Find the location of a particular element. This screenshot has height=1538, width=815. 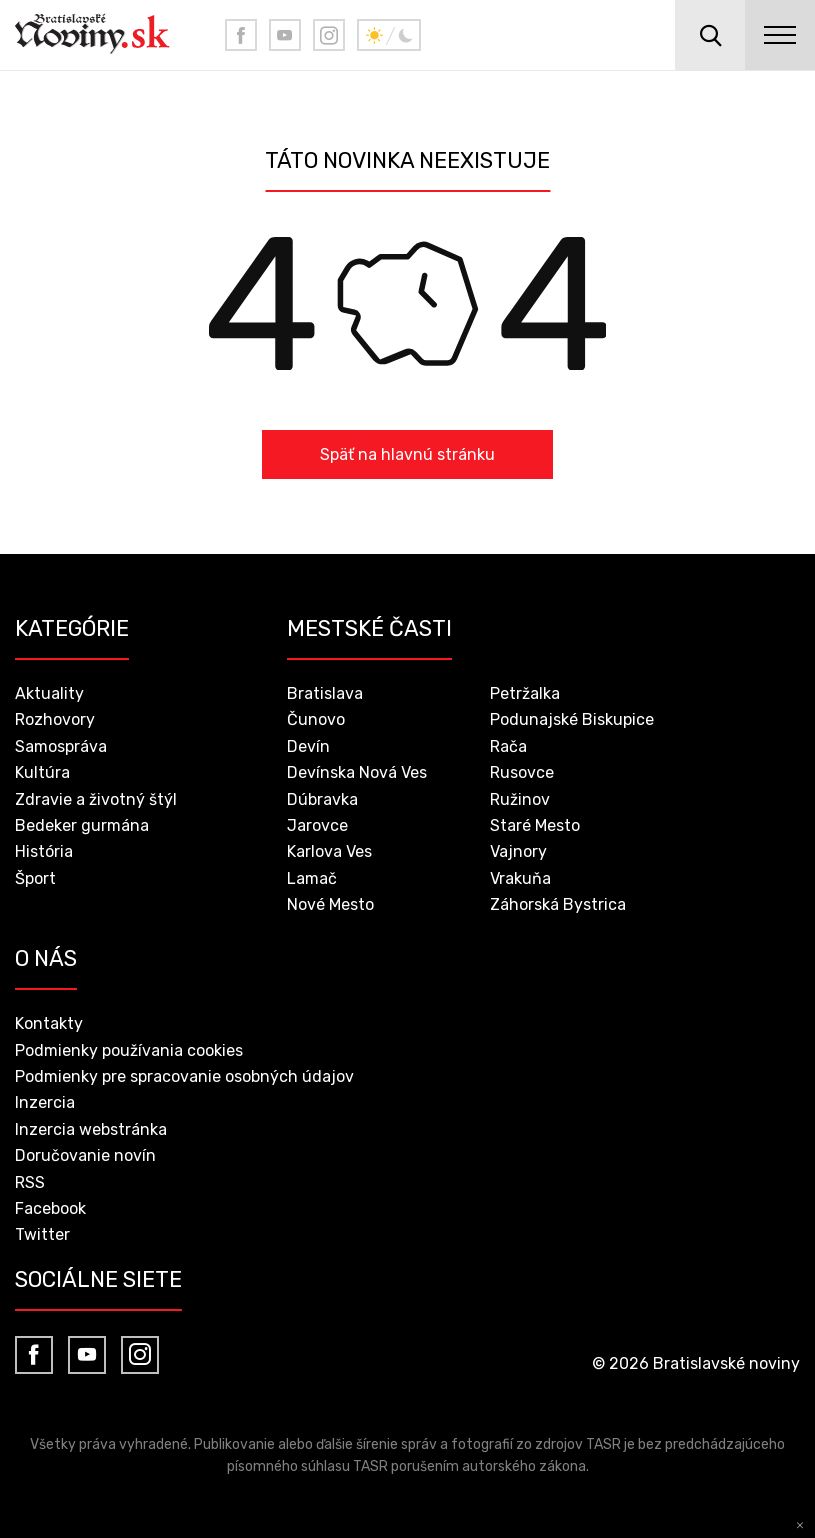

Petržalka is located at coordinates (525, 693).